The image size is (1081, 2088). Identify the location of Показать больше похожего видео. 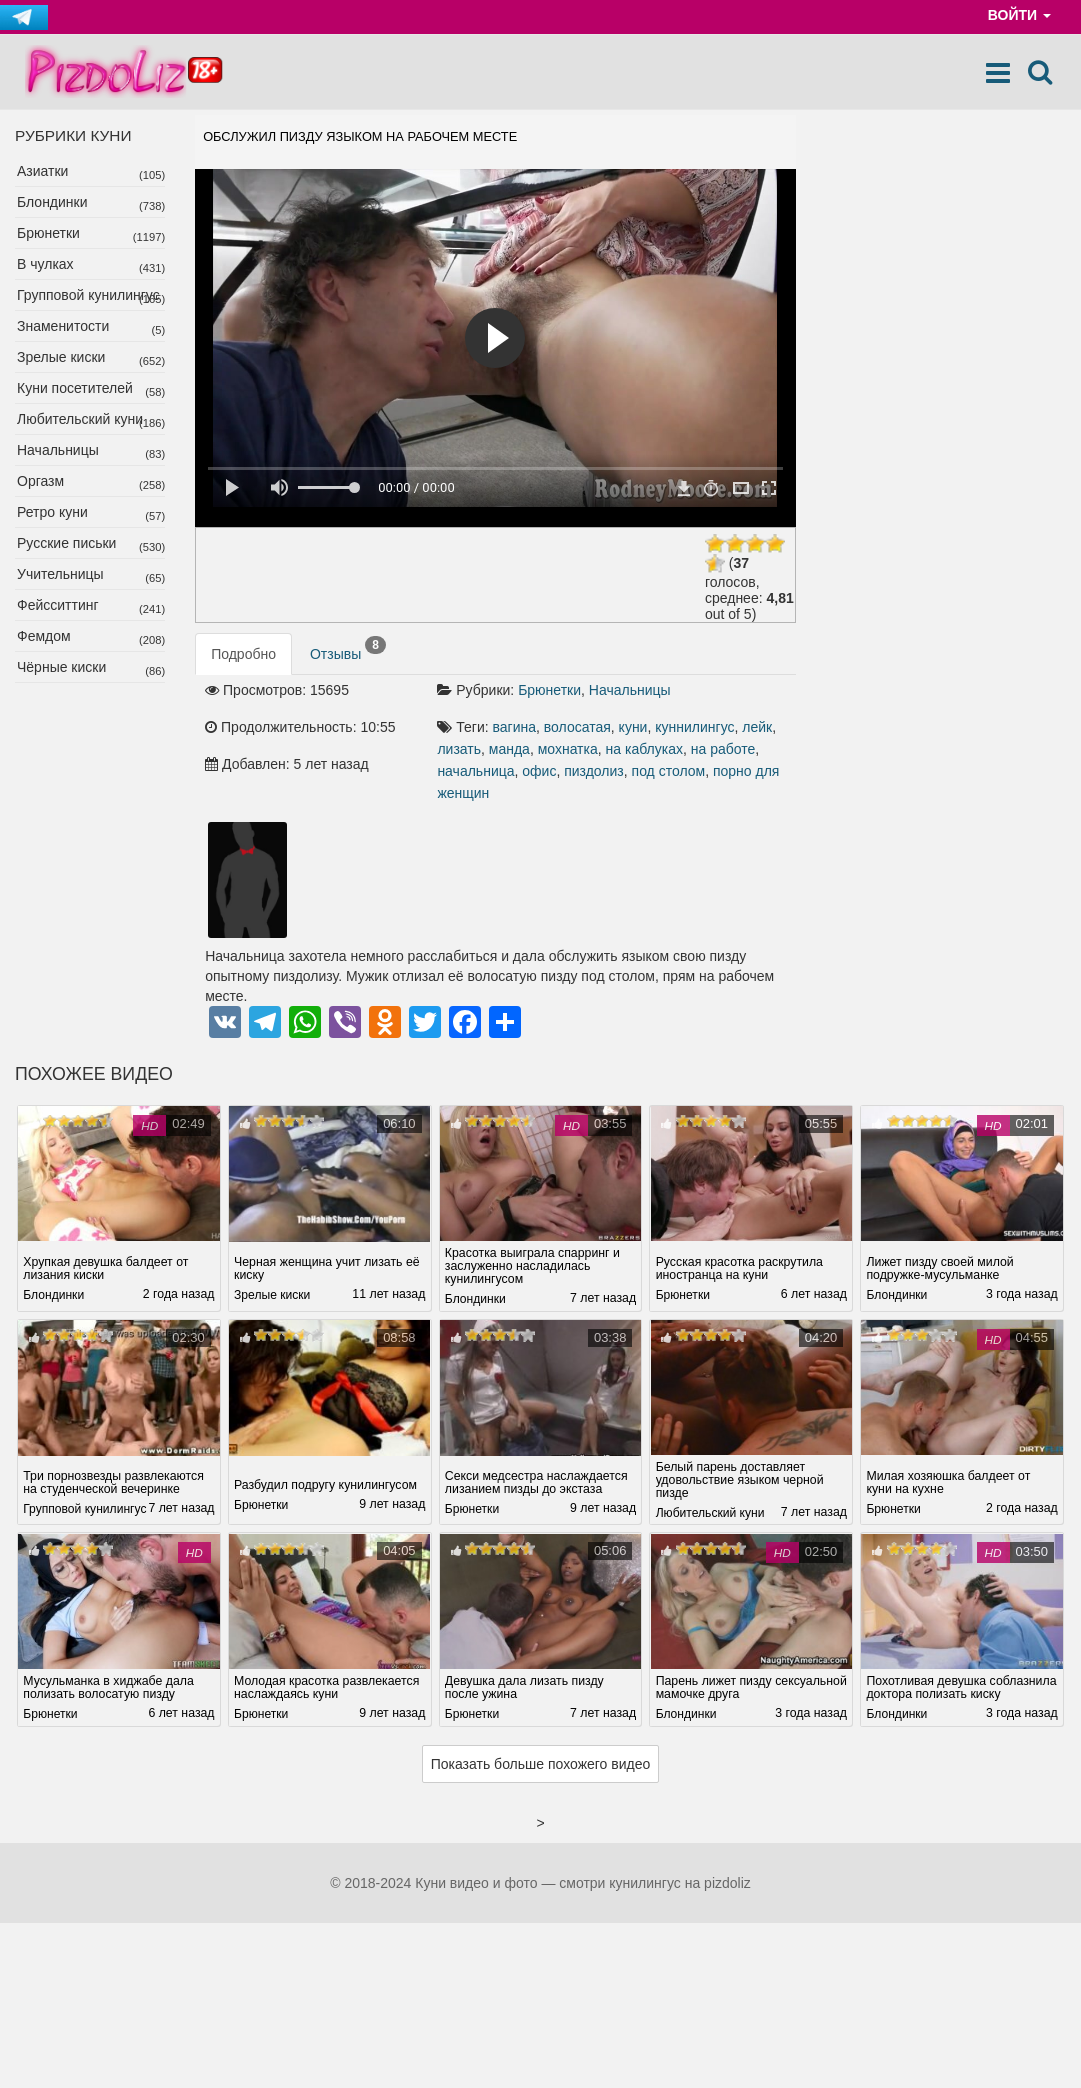
(541, 1775).